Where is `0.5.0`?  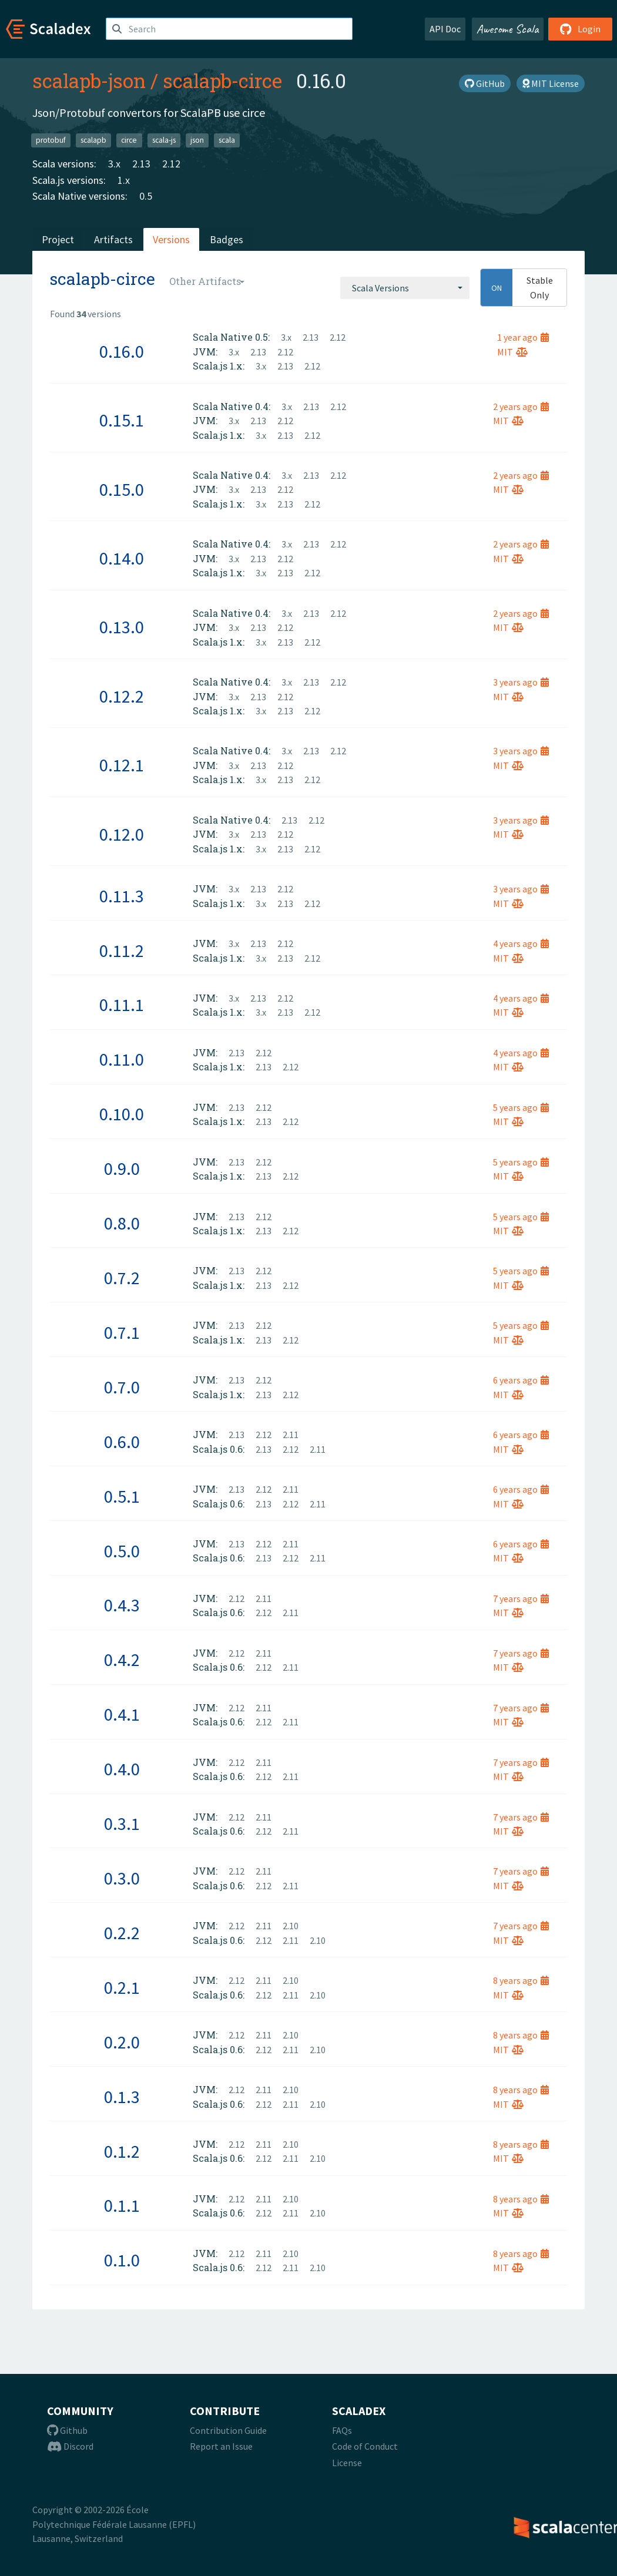
0.5.0 is located at coordinates (122, 1551).